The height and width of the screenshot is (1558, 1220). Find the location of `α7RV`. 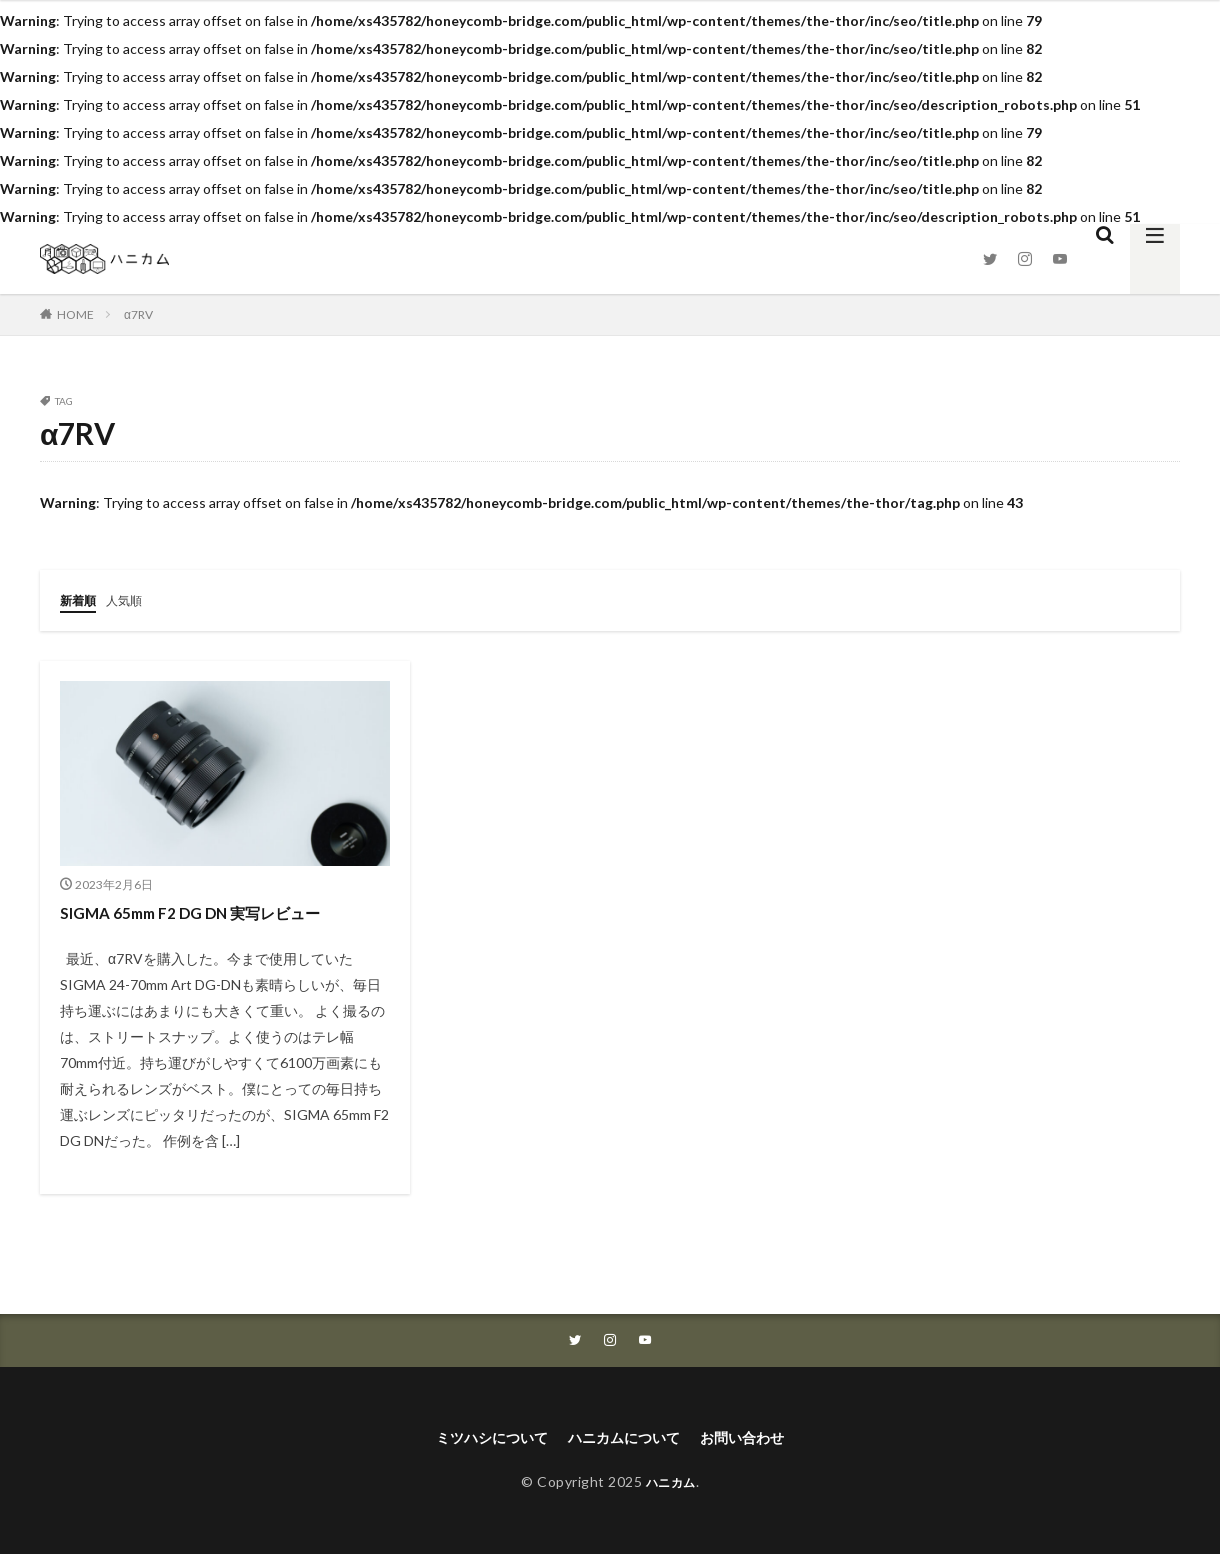

α7RV is located at coordinates (138, 314).